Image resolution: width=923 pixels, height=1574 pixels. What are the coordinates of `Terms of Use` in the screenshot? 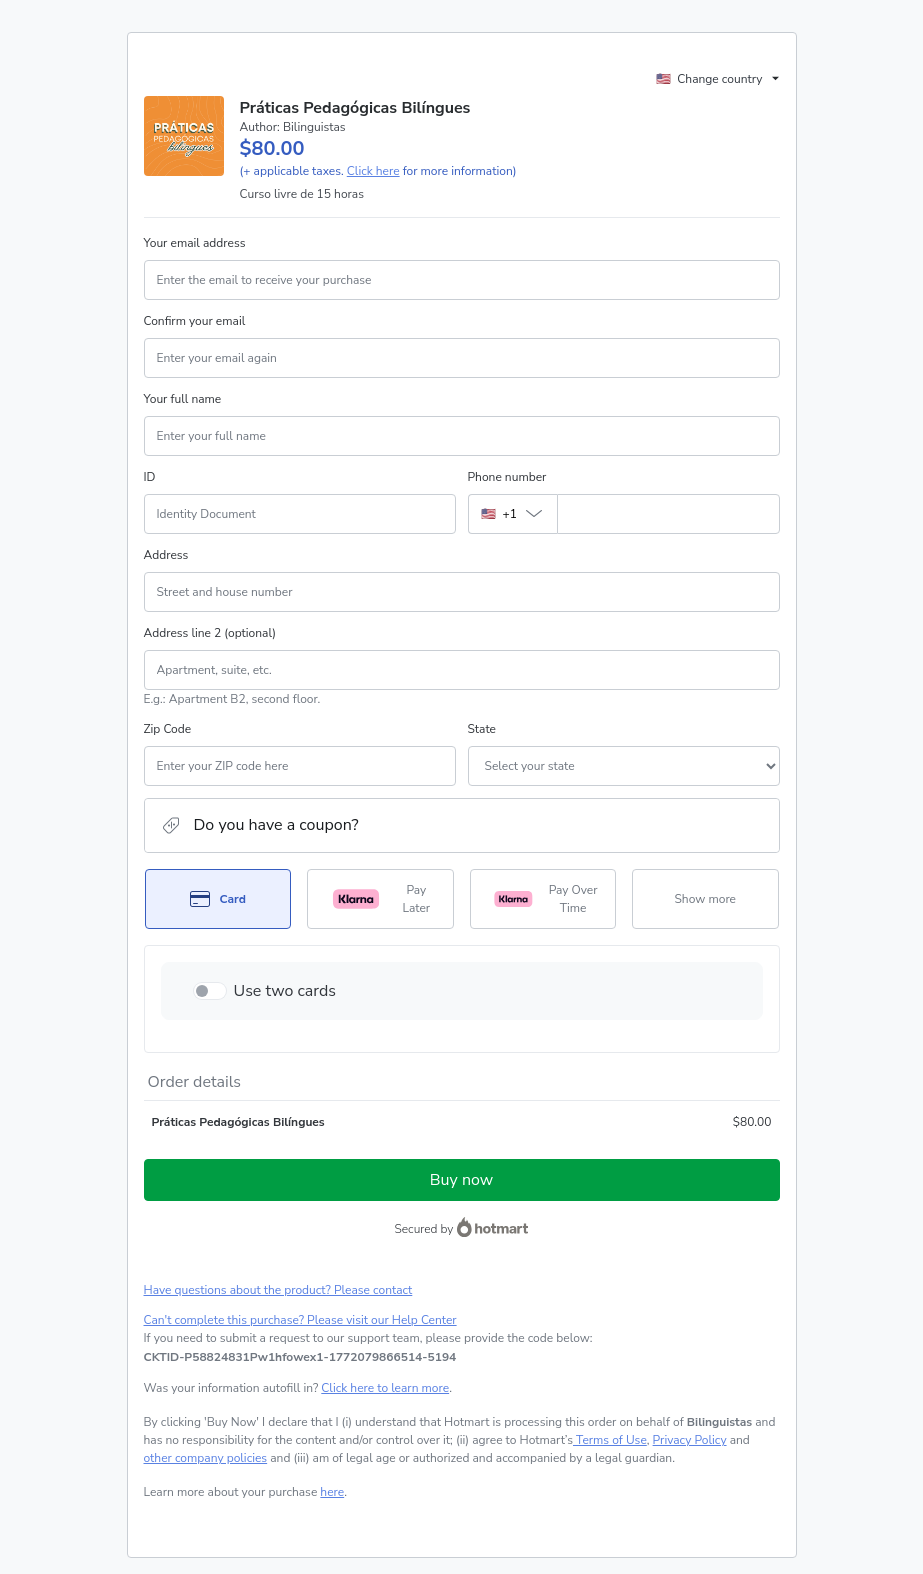 It's located at (610, 1440).